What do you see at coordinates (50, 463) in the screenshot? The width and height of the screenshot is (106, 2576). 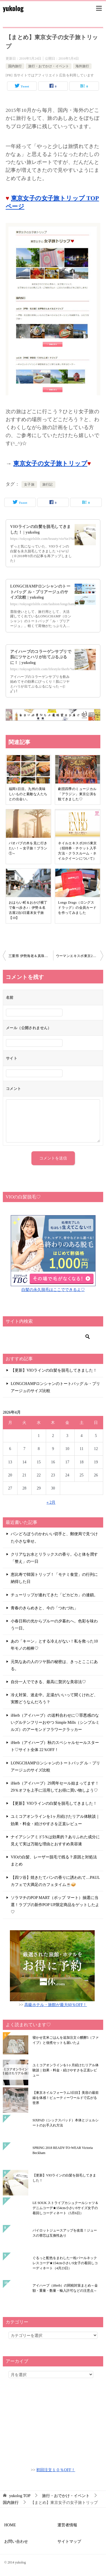 I see `東京女子の女子旅トリップ` at bounding box center [50, 463].